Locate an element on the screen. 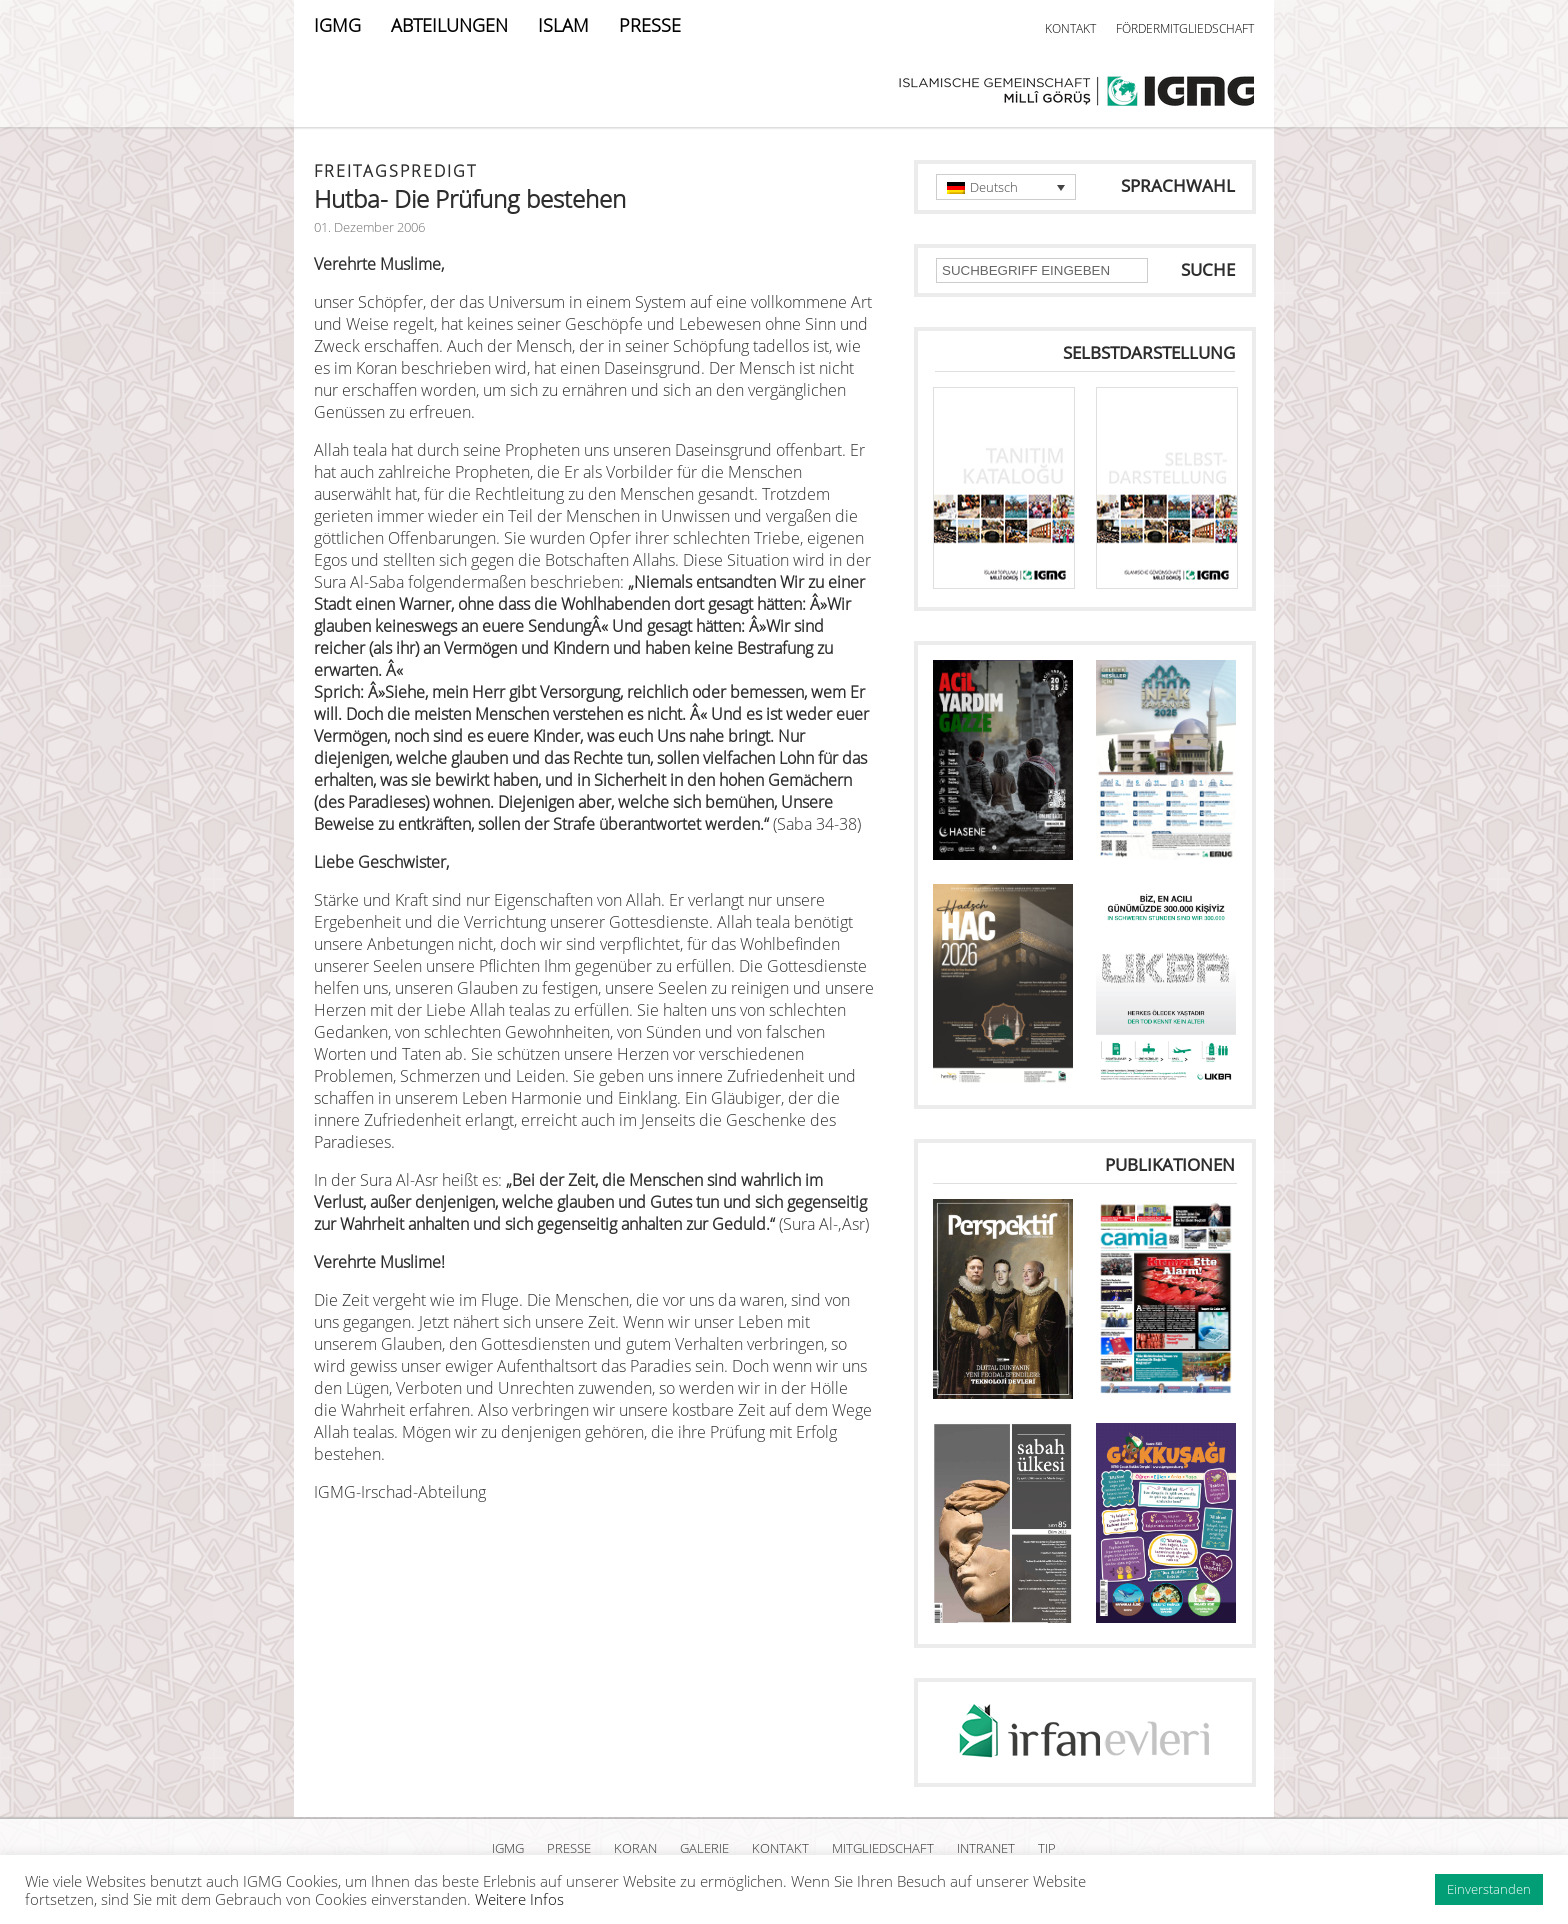 This screenshot has height=1924, width=1568. MITGLIEDSCHAFT is located at coordinates (883, 1848).